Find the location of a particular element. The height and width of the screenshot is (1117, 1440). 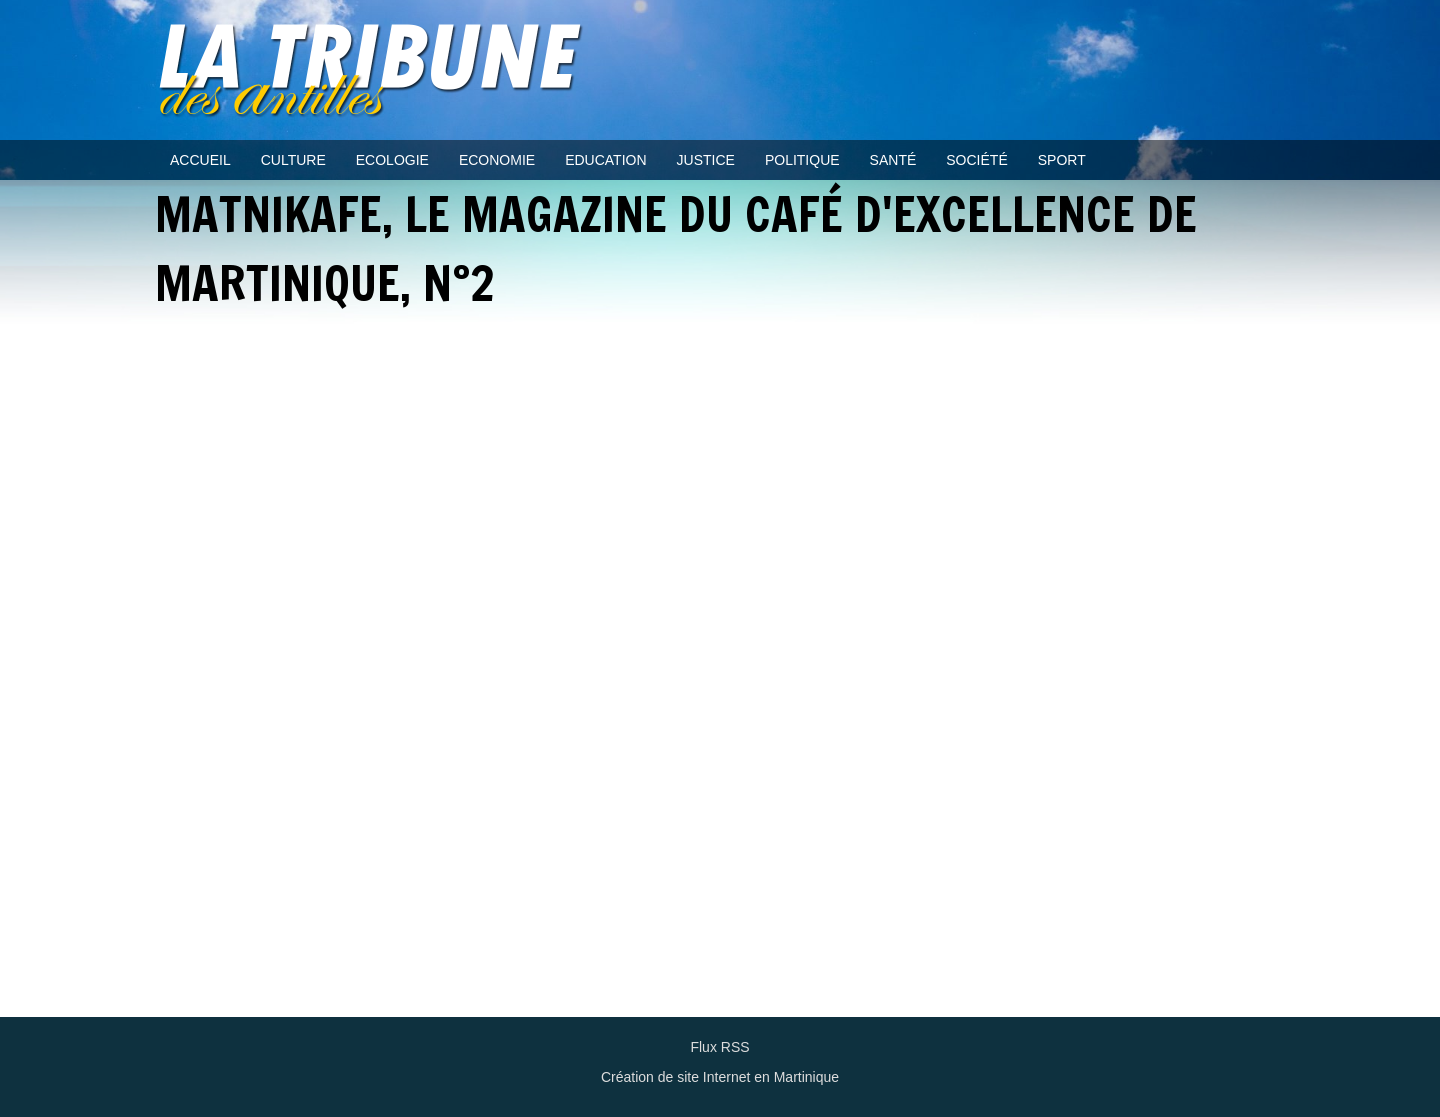

Création de site Internet en Martinique is located at coordinates (720, 1077).